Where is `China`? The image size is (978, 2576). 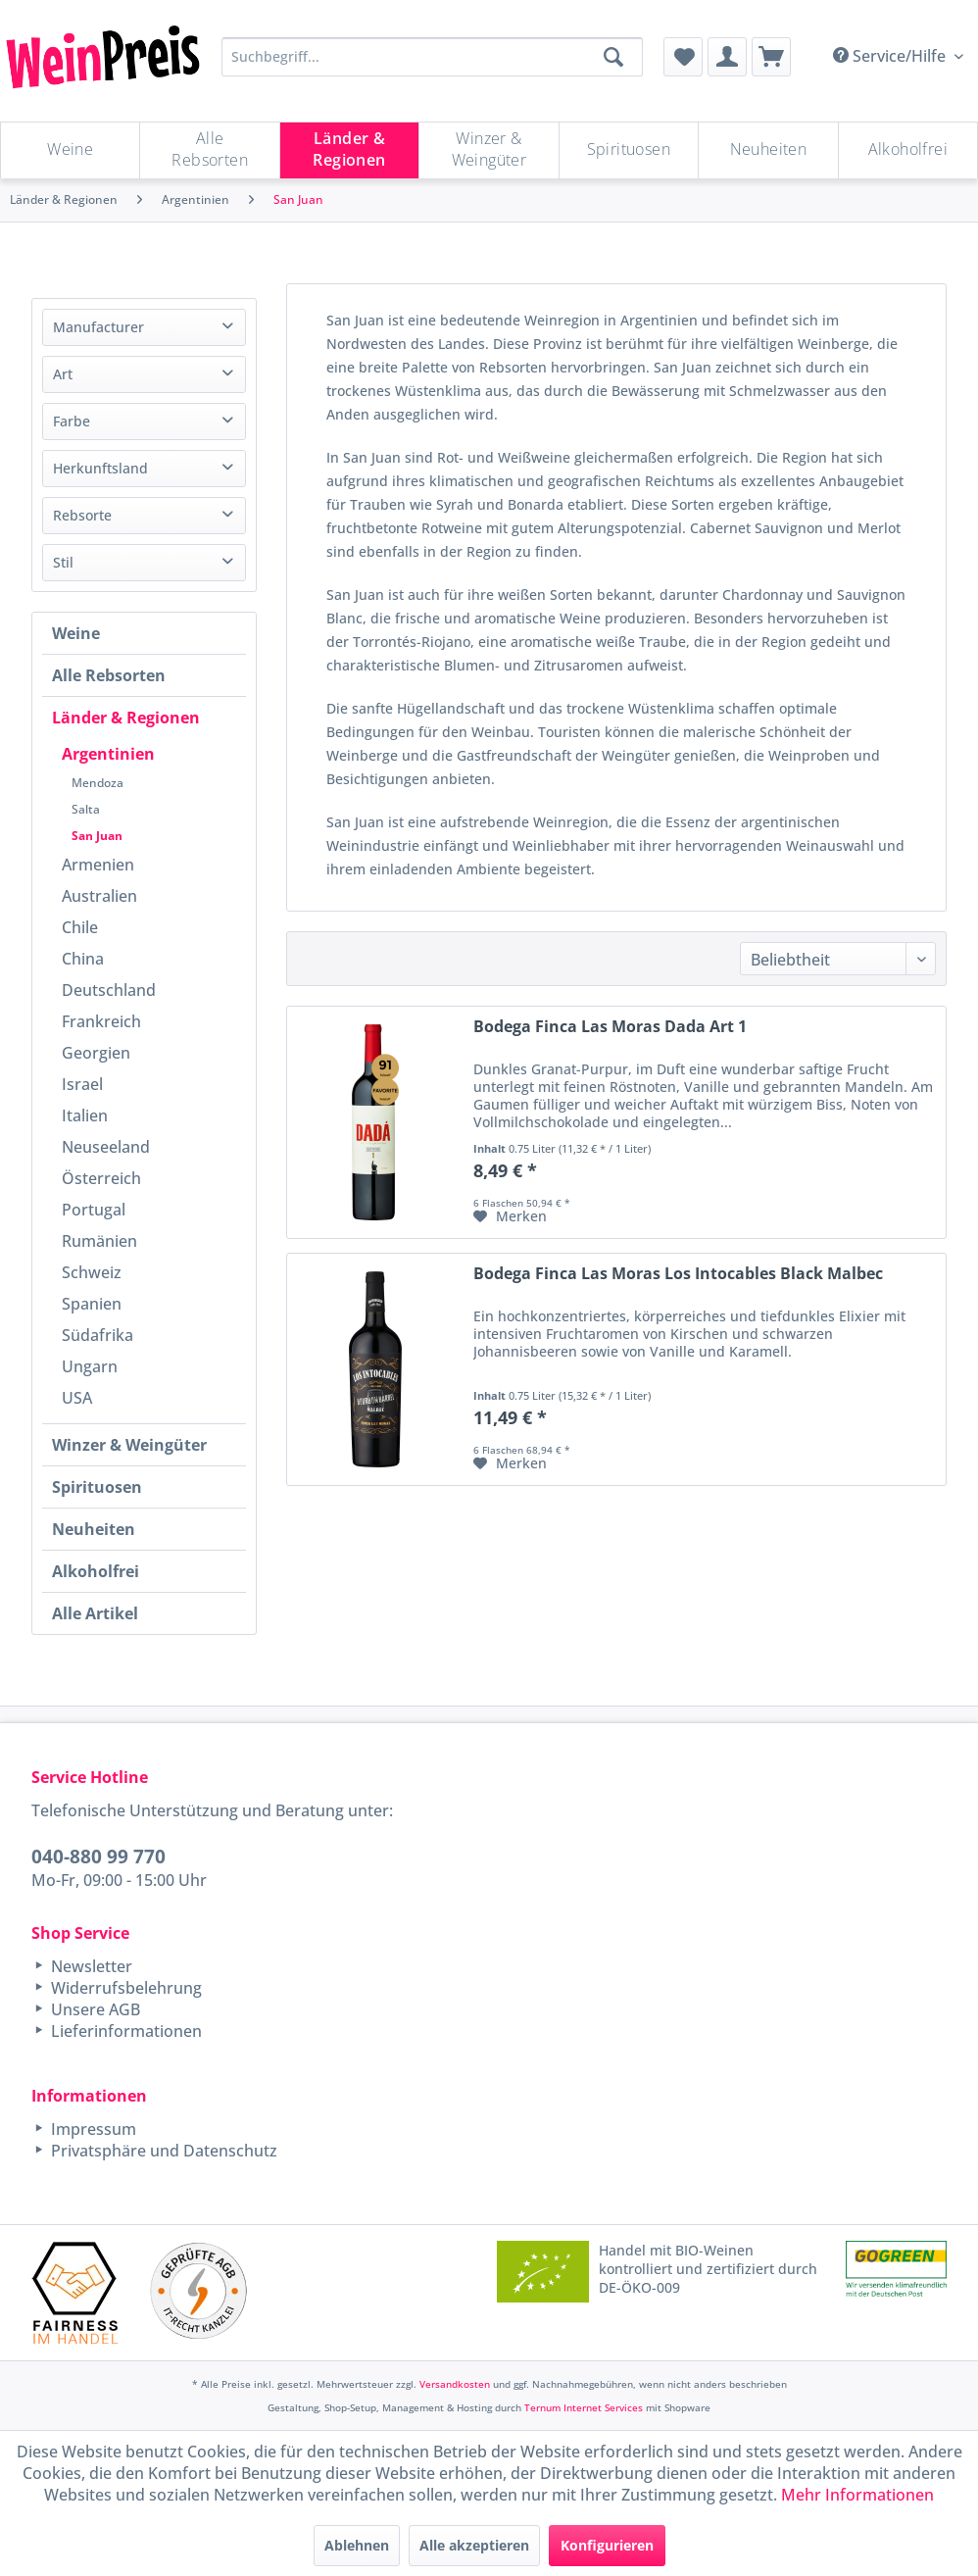
China is located at coordinates (83, 958).